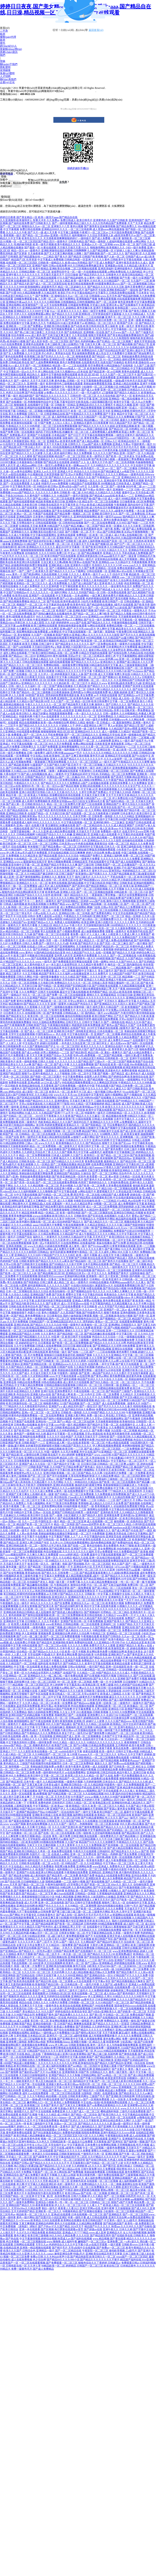 This screenshot has height=2576, width=156. What do you see at coordinates (78, 1181) in the screenshot?
I see `日韩国产欧美一区二区,国产高清一区在线,国产一区二区三区在线观看免费视频,色琪琪丁香婷婷综合久久` at bounding box center [78, 1181].